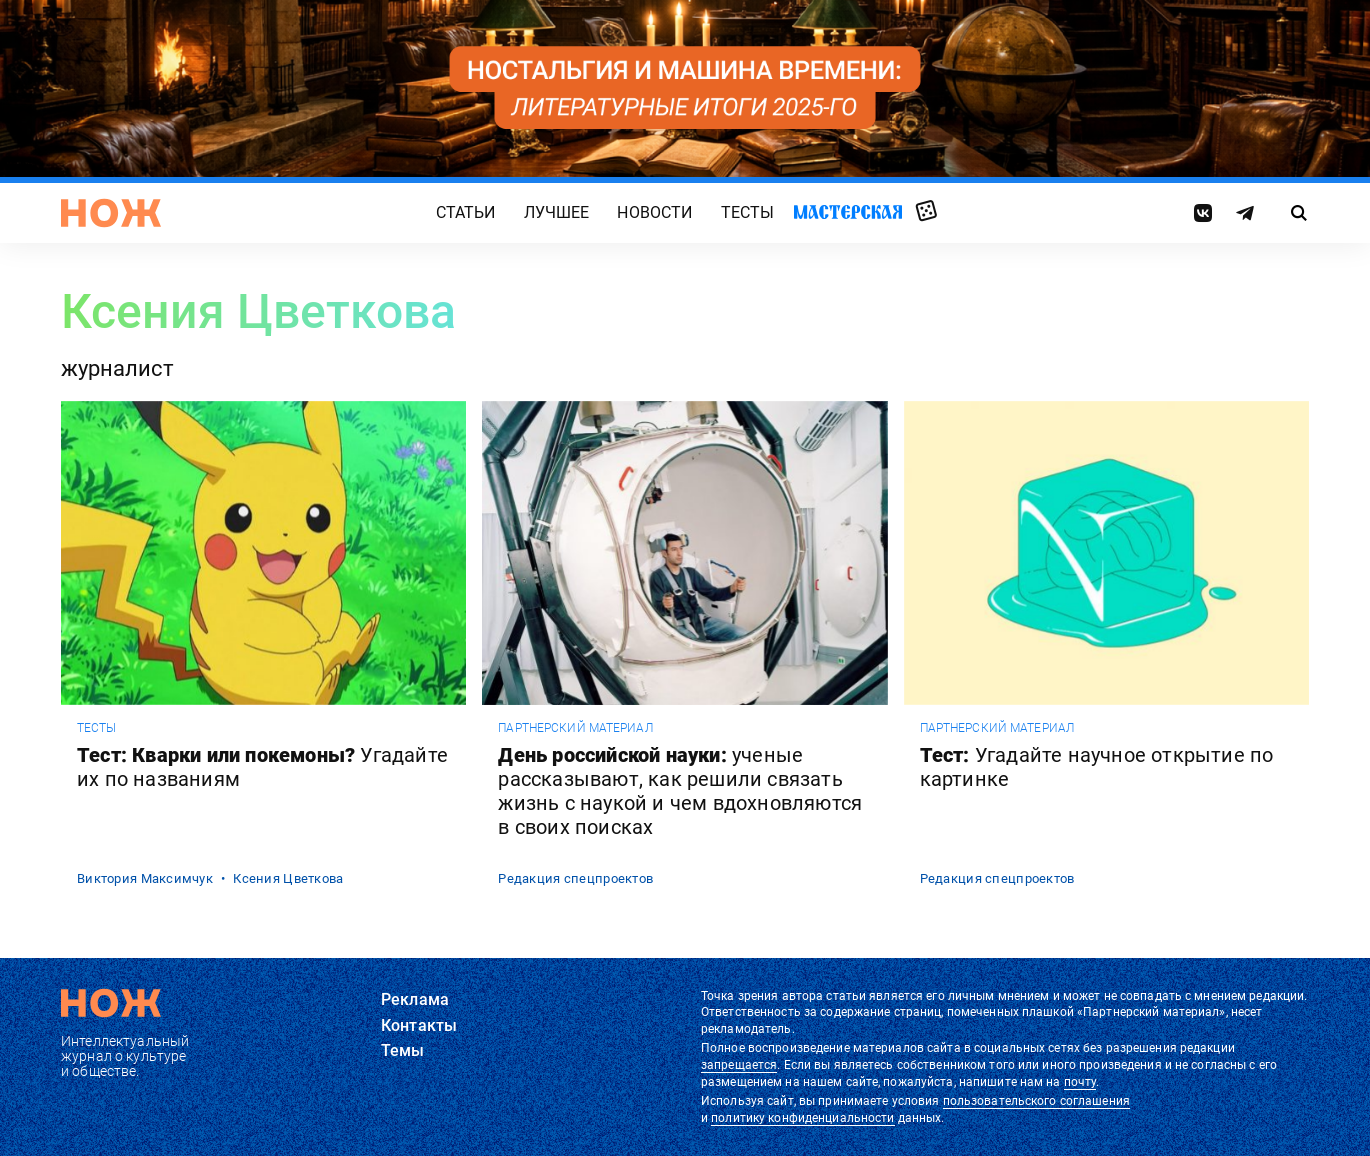 Image resolution: width=1370 pixels, height=1156 pixels. What do you see at coordinates (403, 1050) in the screenshot?
I see `Темы` at bounding box center [403, 1050].